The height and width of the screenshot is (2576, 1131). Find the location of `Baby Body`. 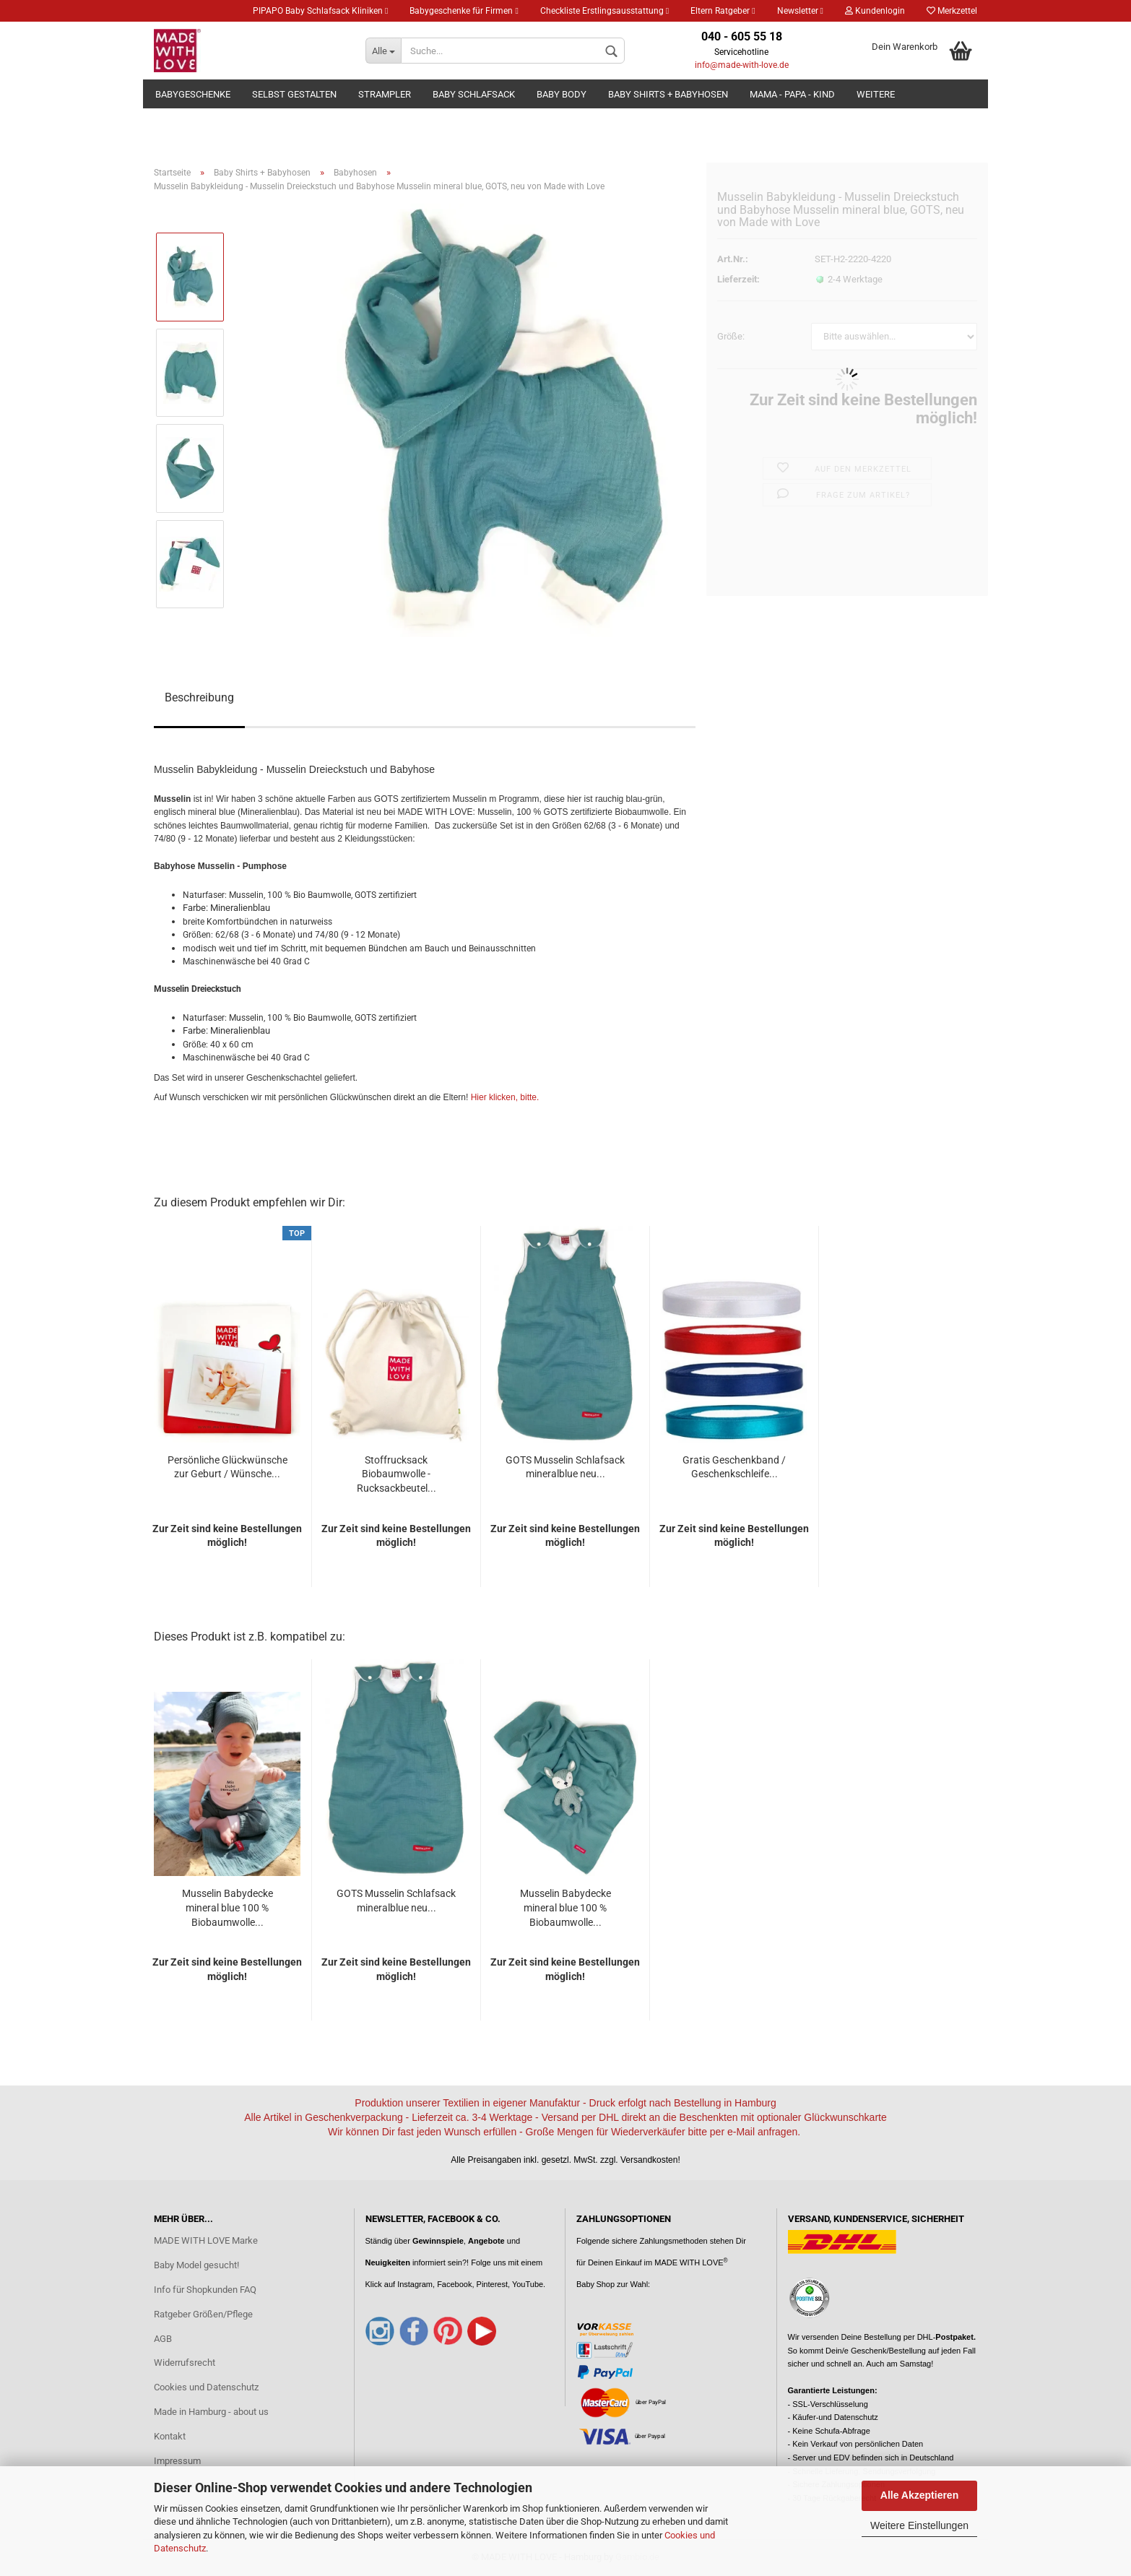

Baby Body is located at coordinates (561, 94).